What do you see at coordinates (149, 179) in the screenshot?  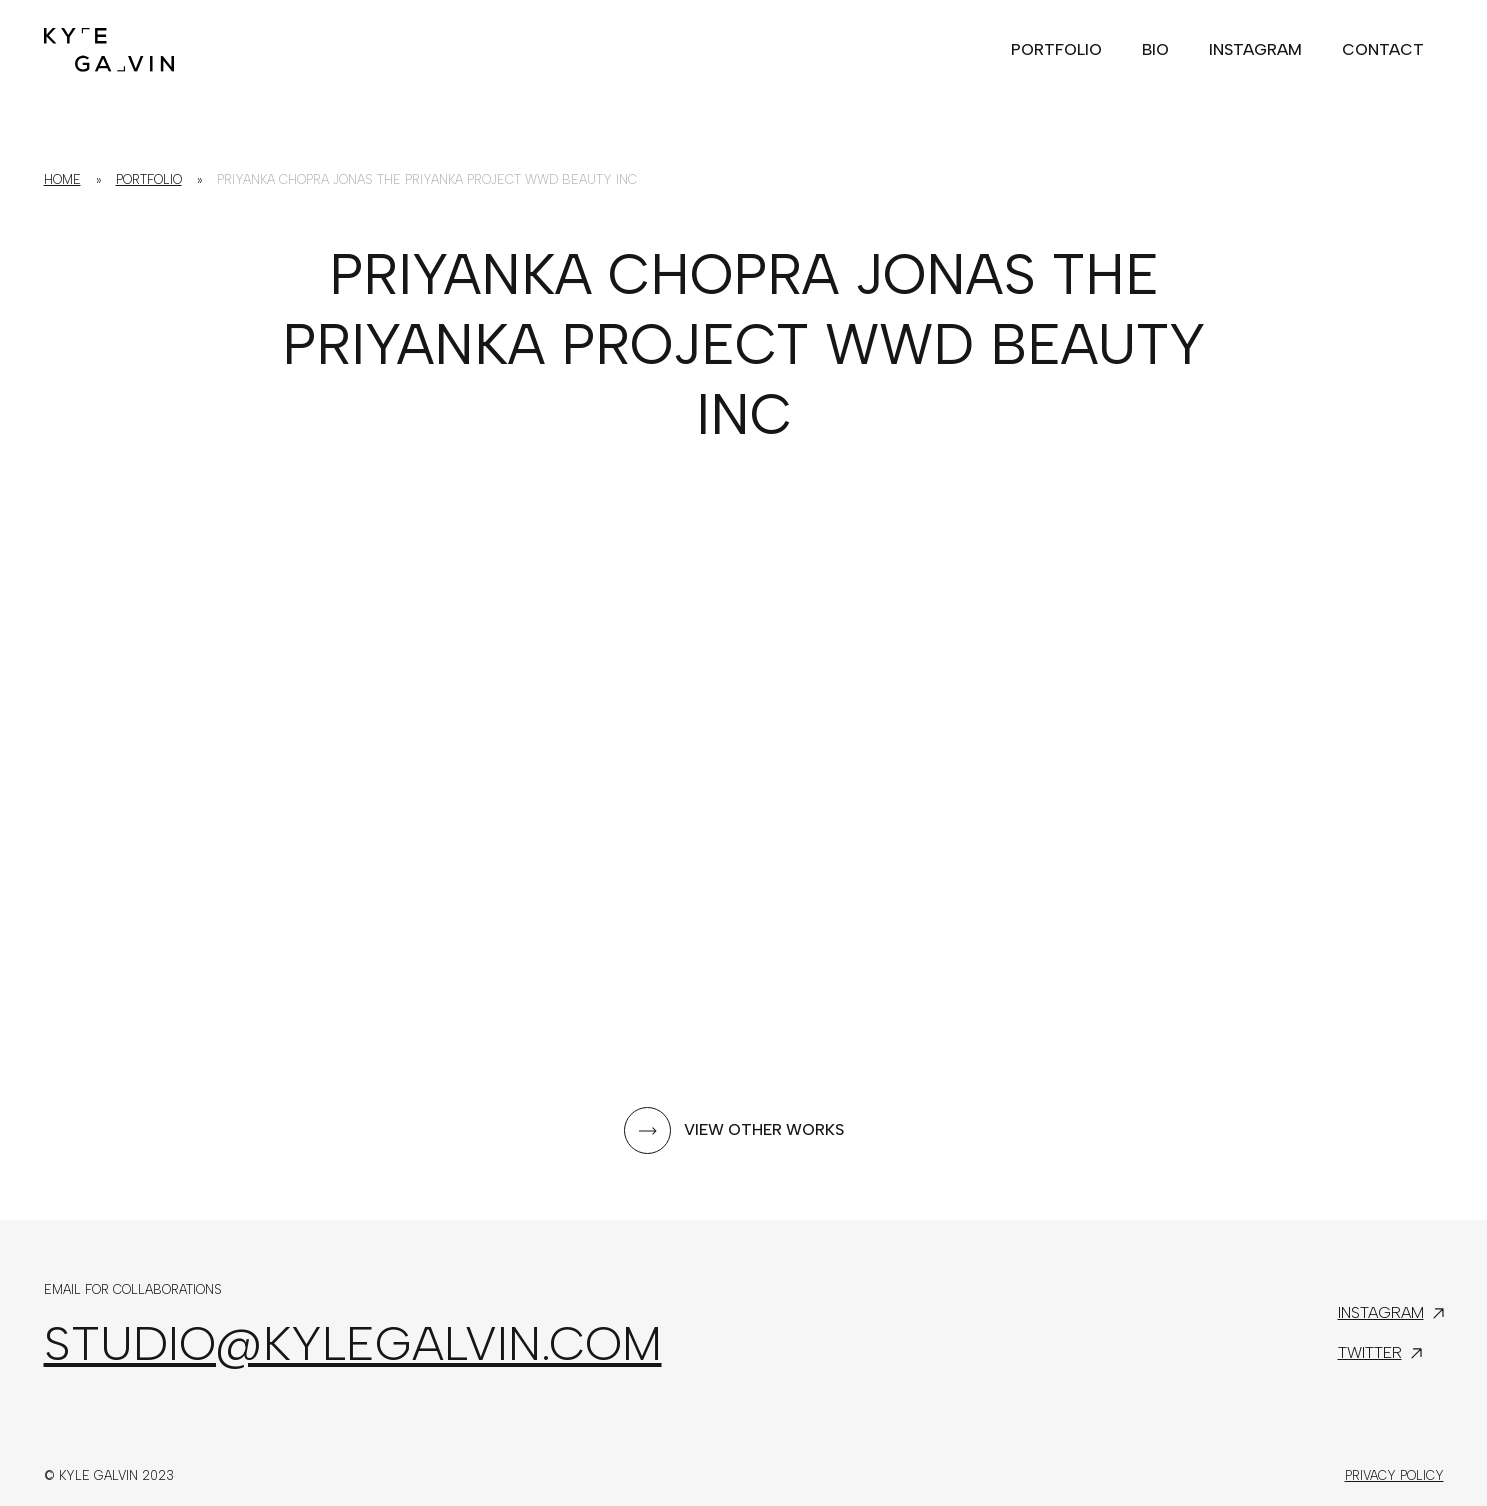 I see `Portfolio` at bounding box center [149, 179].